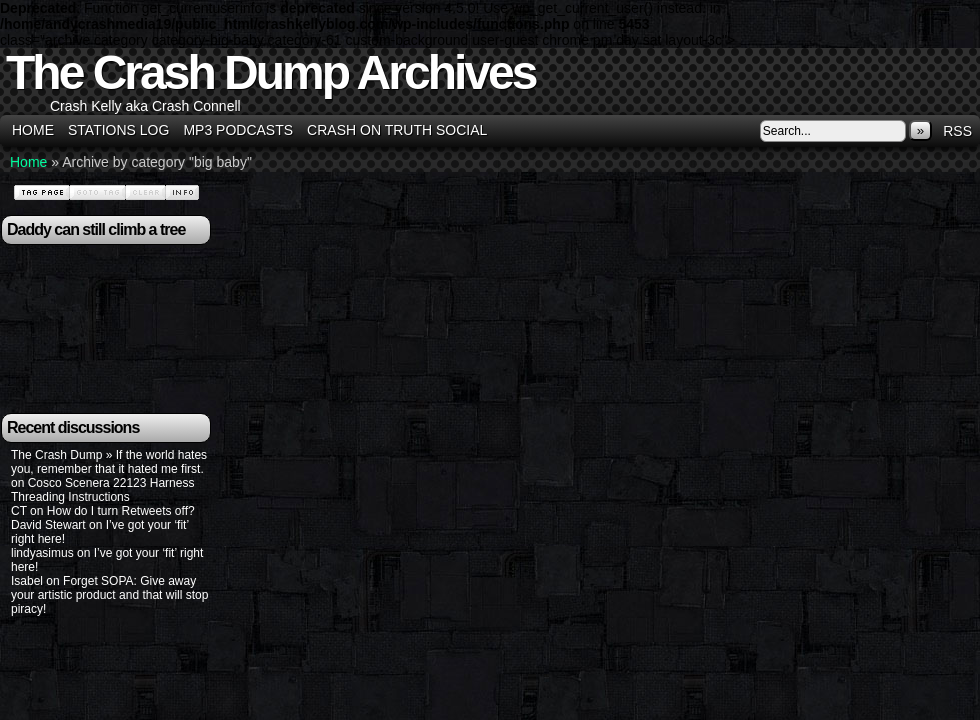 The width and height of the screenshot is (980, 720). Describe the element at coordinates (121, 511) in the screenshot. I see `How do I turn Retweets off?` at that location.